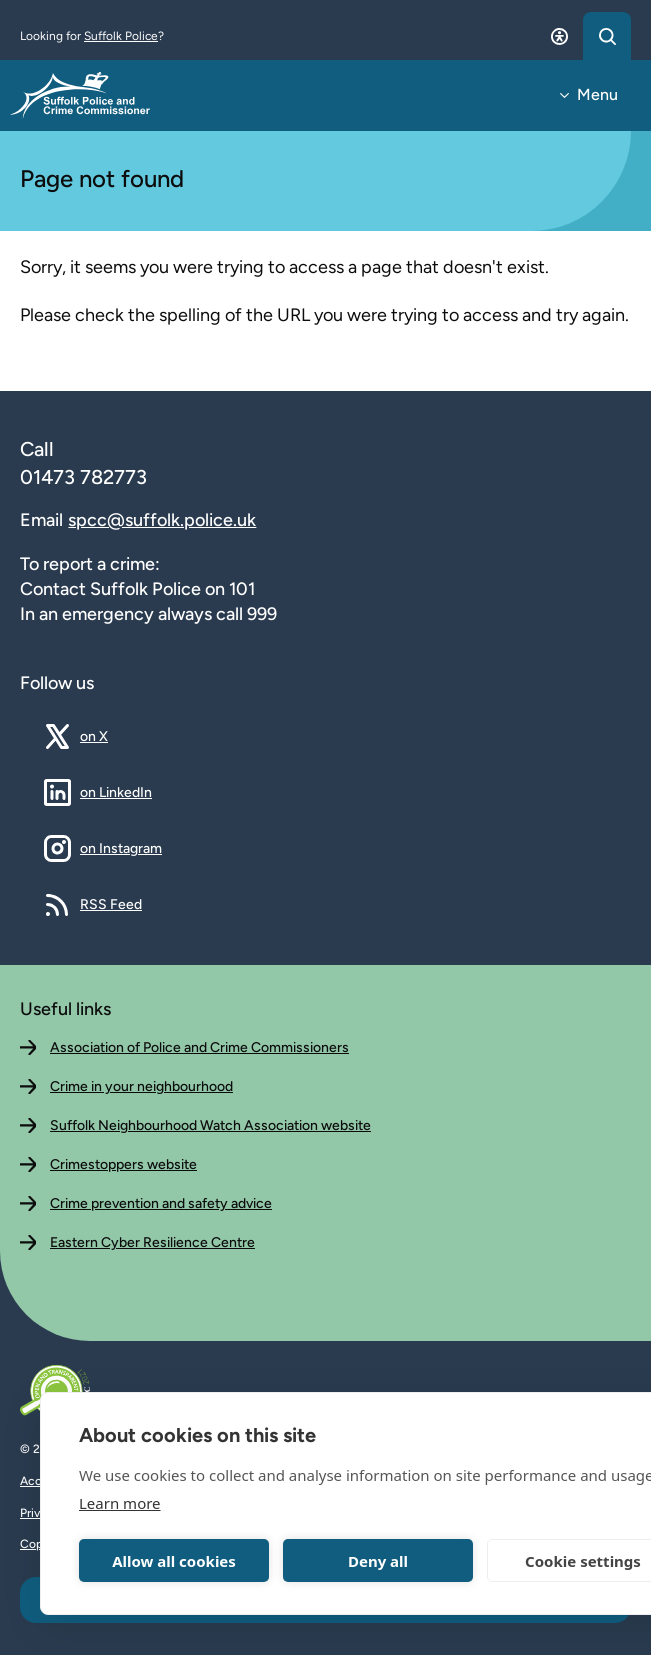 Image resolution: width=651 pixels, height=1655 pixels. Describe the element at coordinates (123, 1164) in the screenshot. I see `Crimestoppers website` at that location.